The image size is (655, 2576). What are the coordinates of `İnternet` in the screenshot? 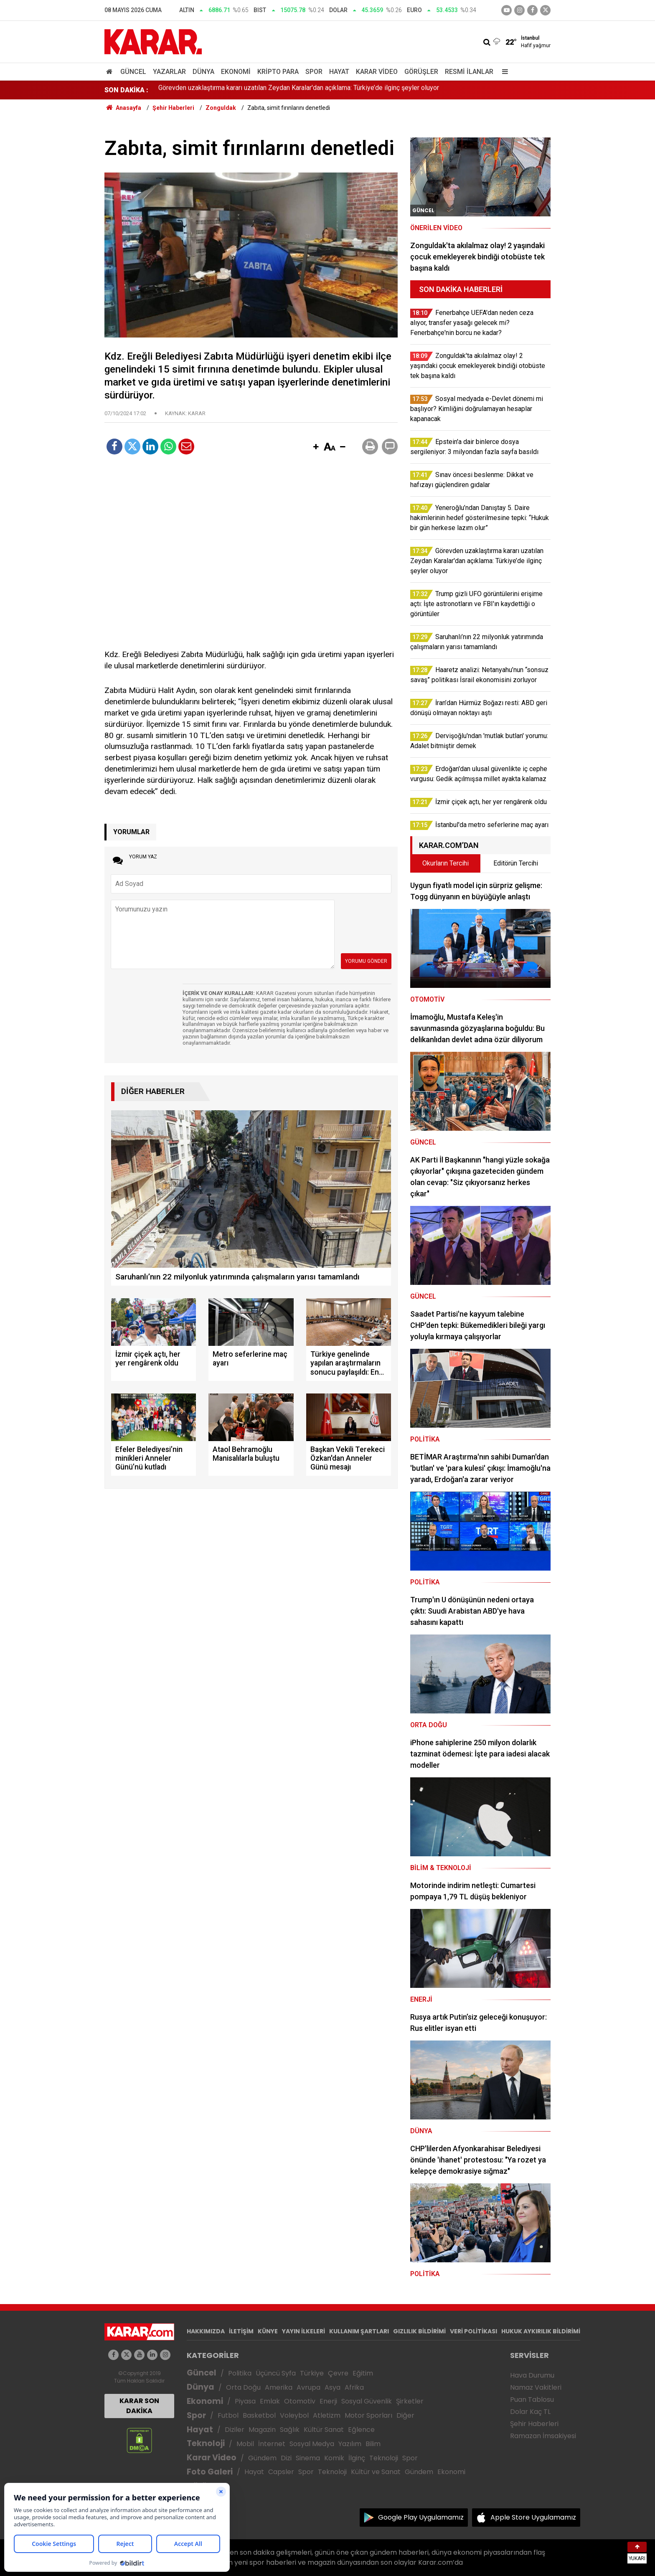 It's located at (271, 2444).